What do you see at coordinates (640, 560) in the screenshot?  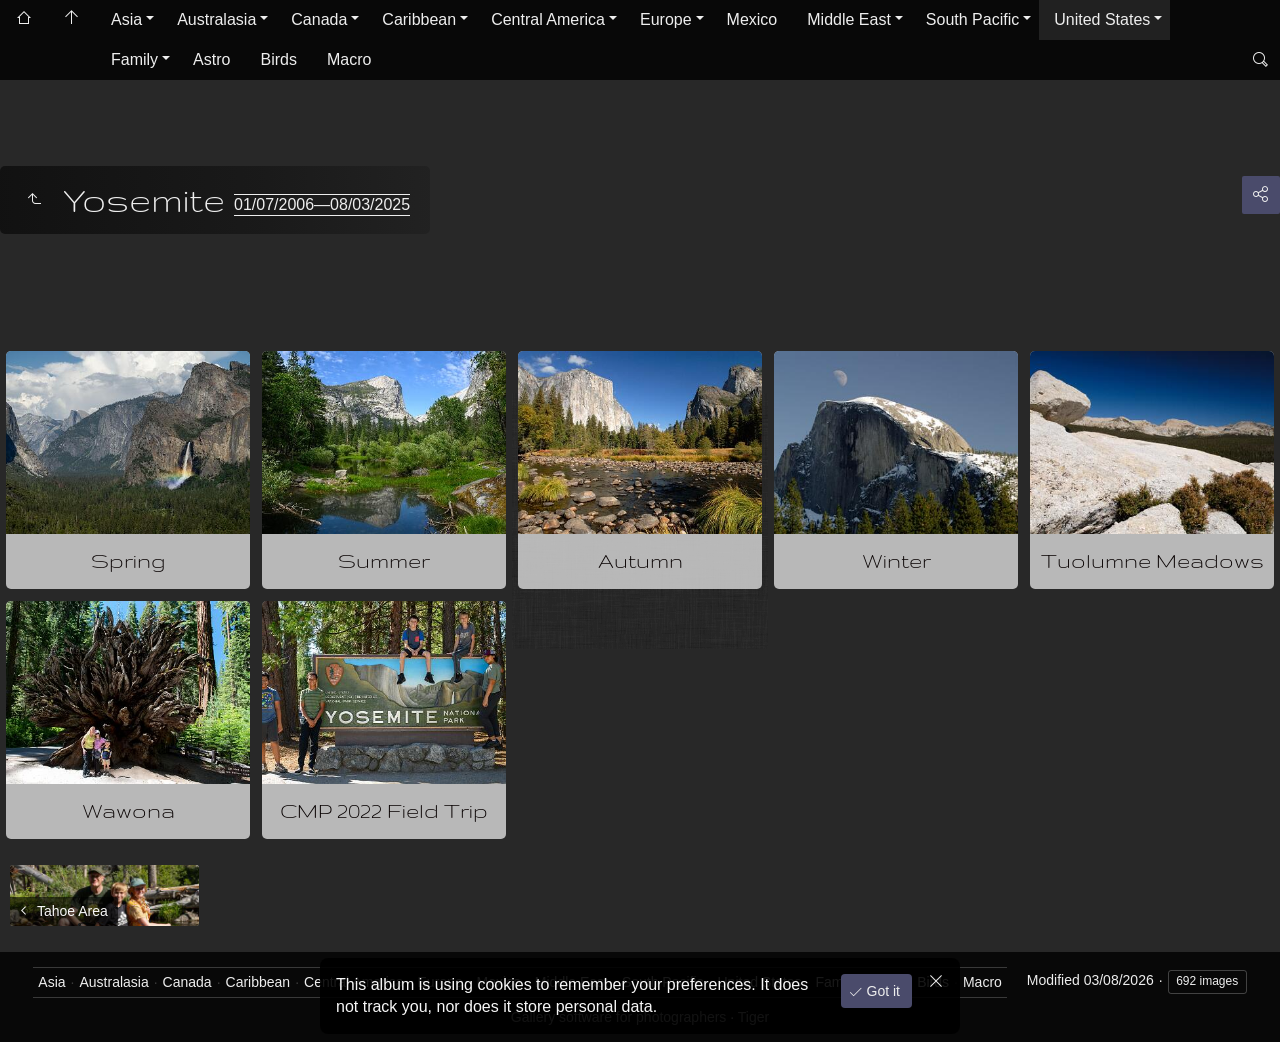 I see `Autumn` at bounding box center [640, 560].